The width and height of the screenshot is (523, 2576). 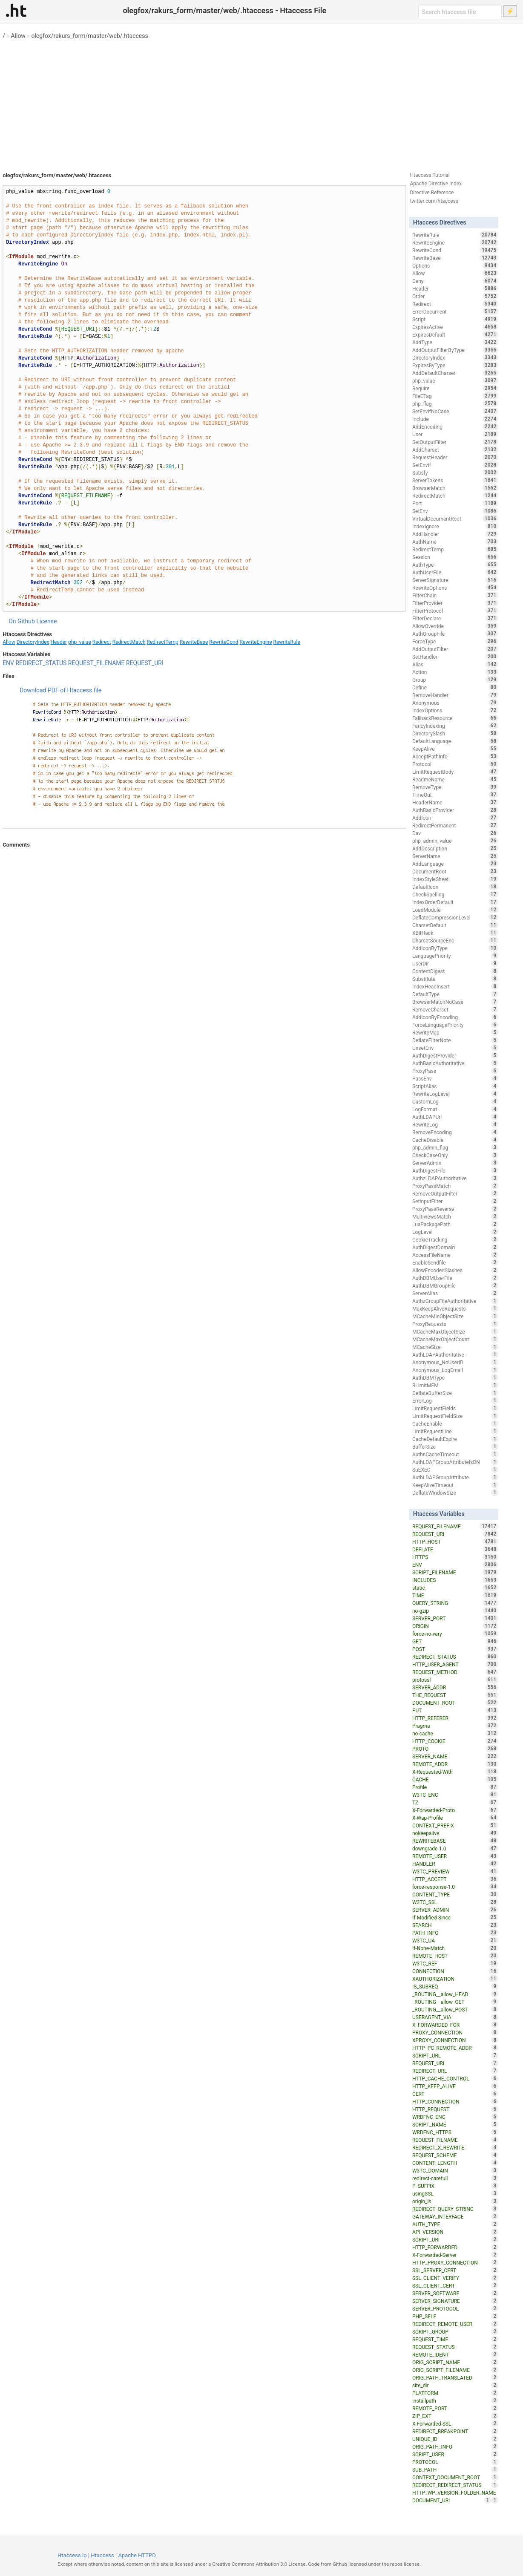 I want to click on SCRIPT_USER, so click(x=455, y=2454).